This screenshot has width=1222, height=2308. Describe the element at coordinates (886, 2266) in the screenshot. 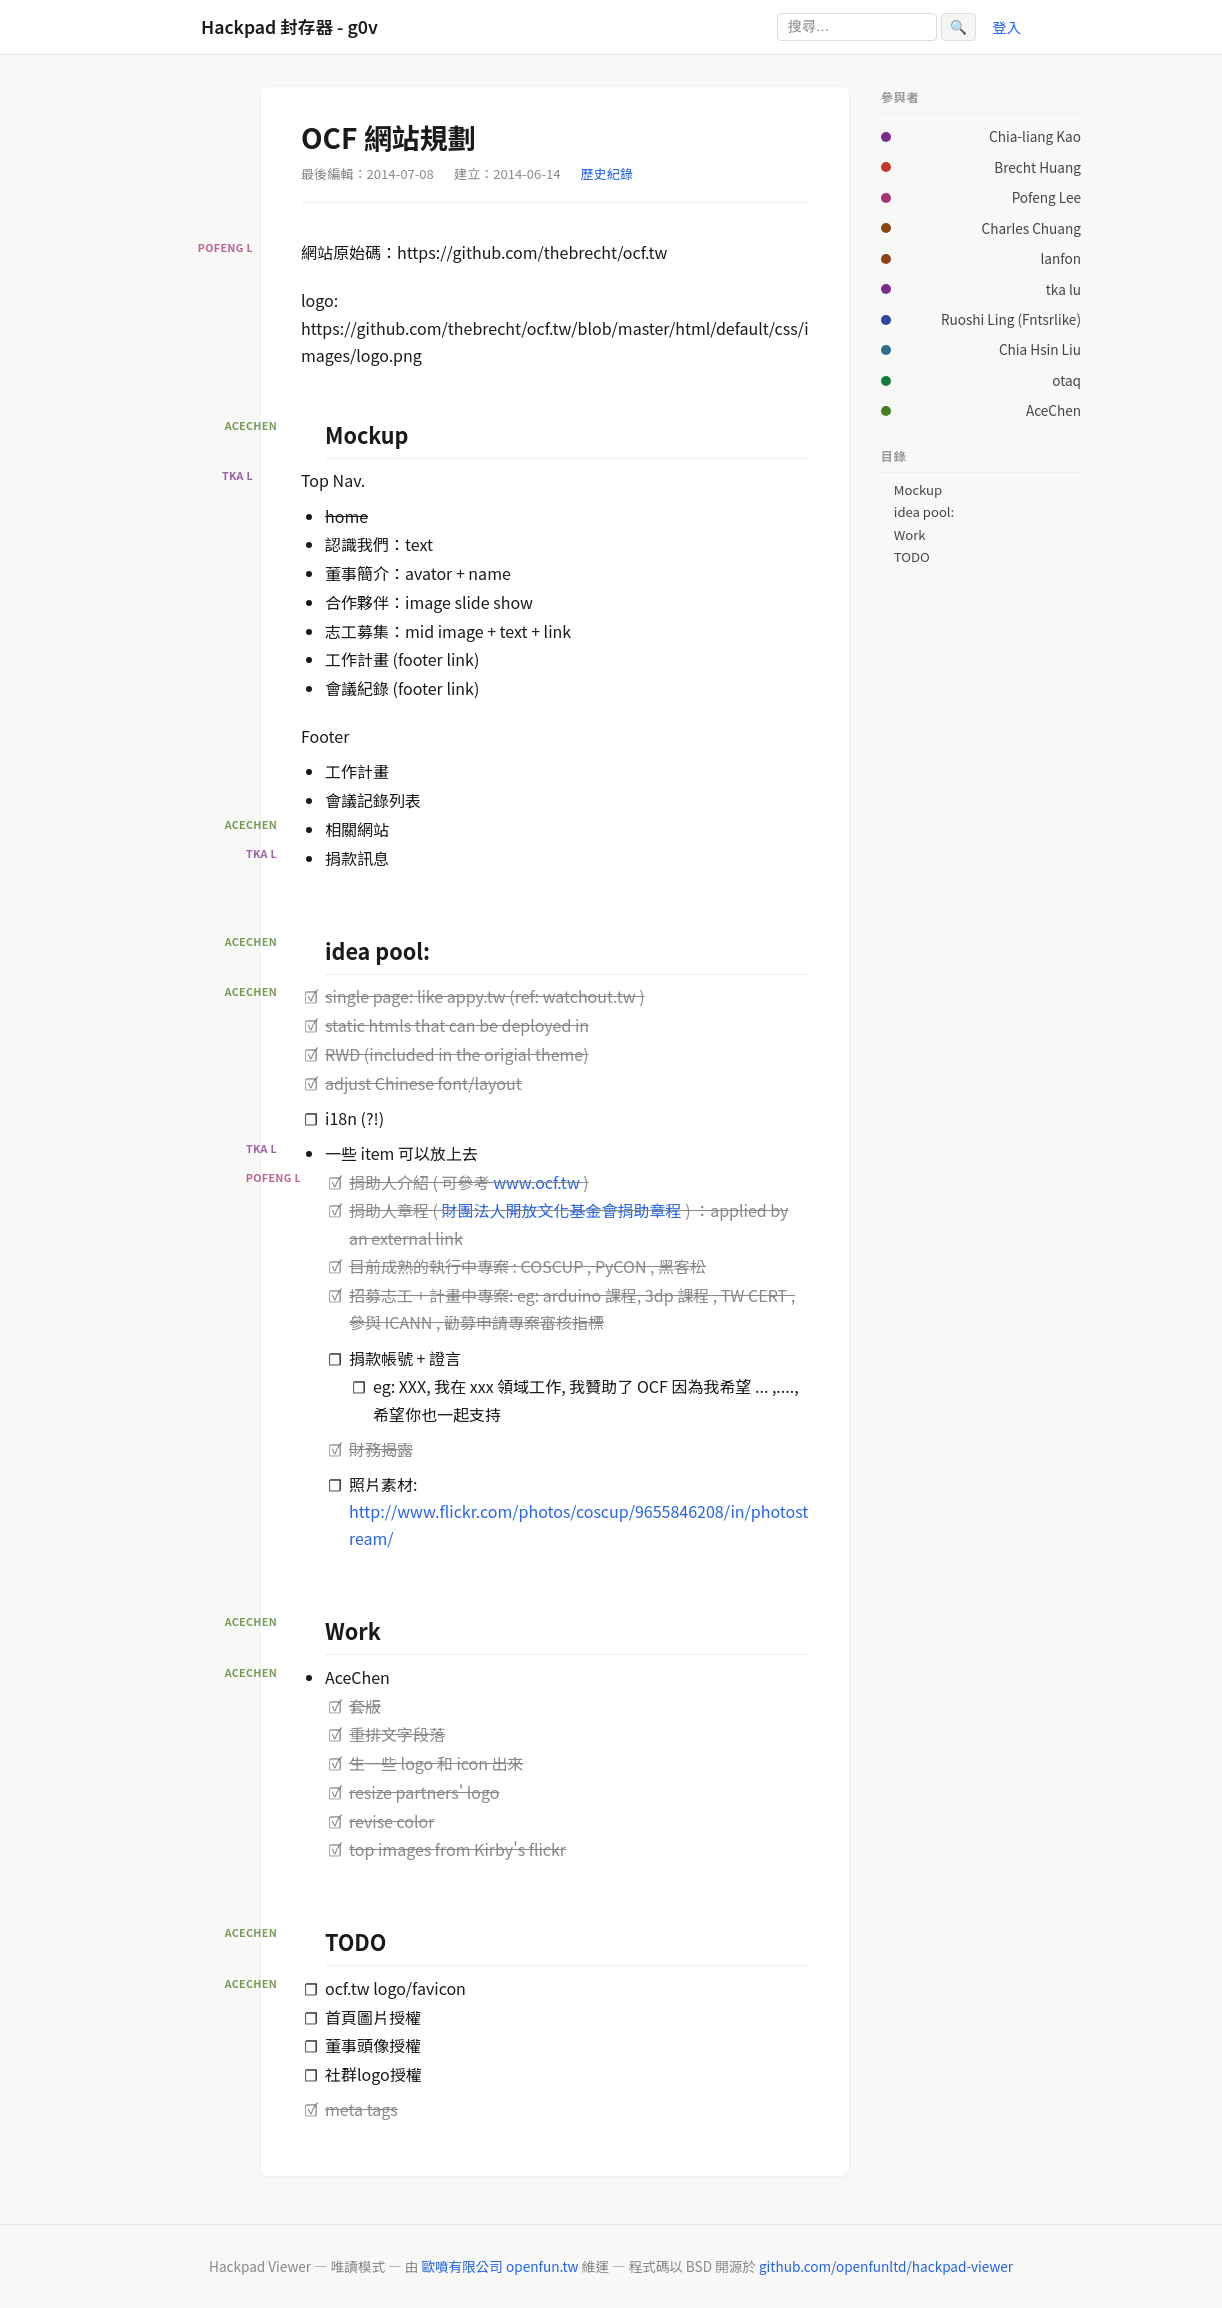

I see `github.com/openfunltd/hackpad-viewer` at that location.